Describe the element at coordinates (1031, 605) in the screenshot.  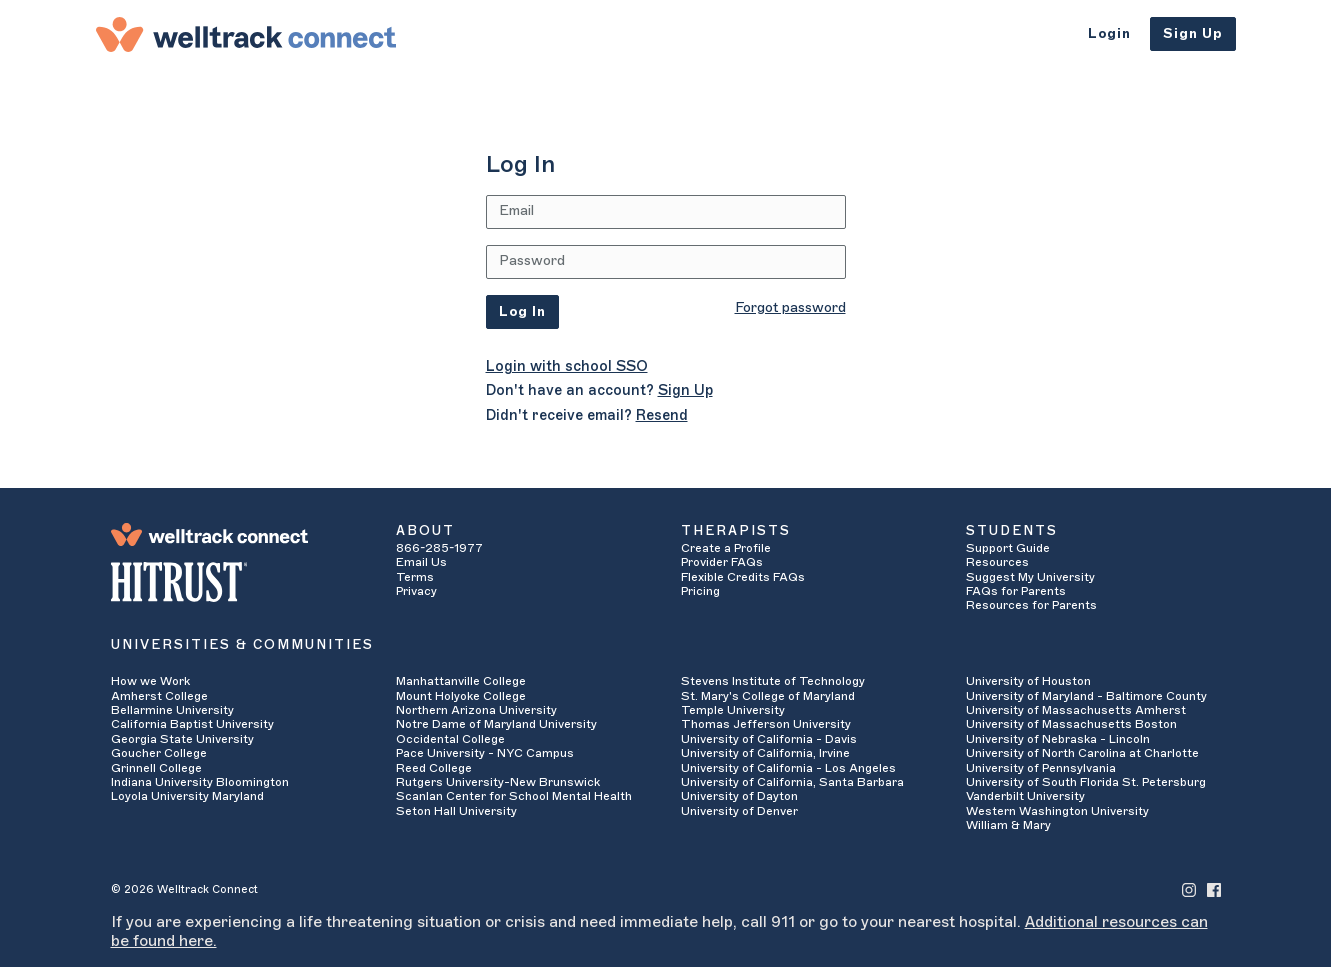
I see `Resources for Parents` at that location.